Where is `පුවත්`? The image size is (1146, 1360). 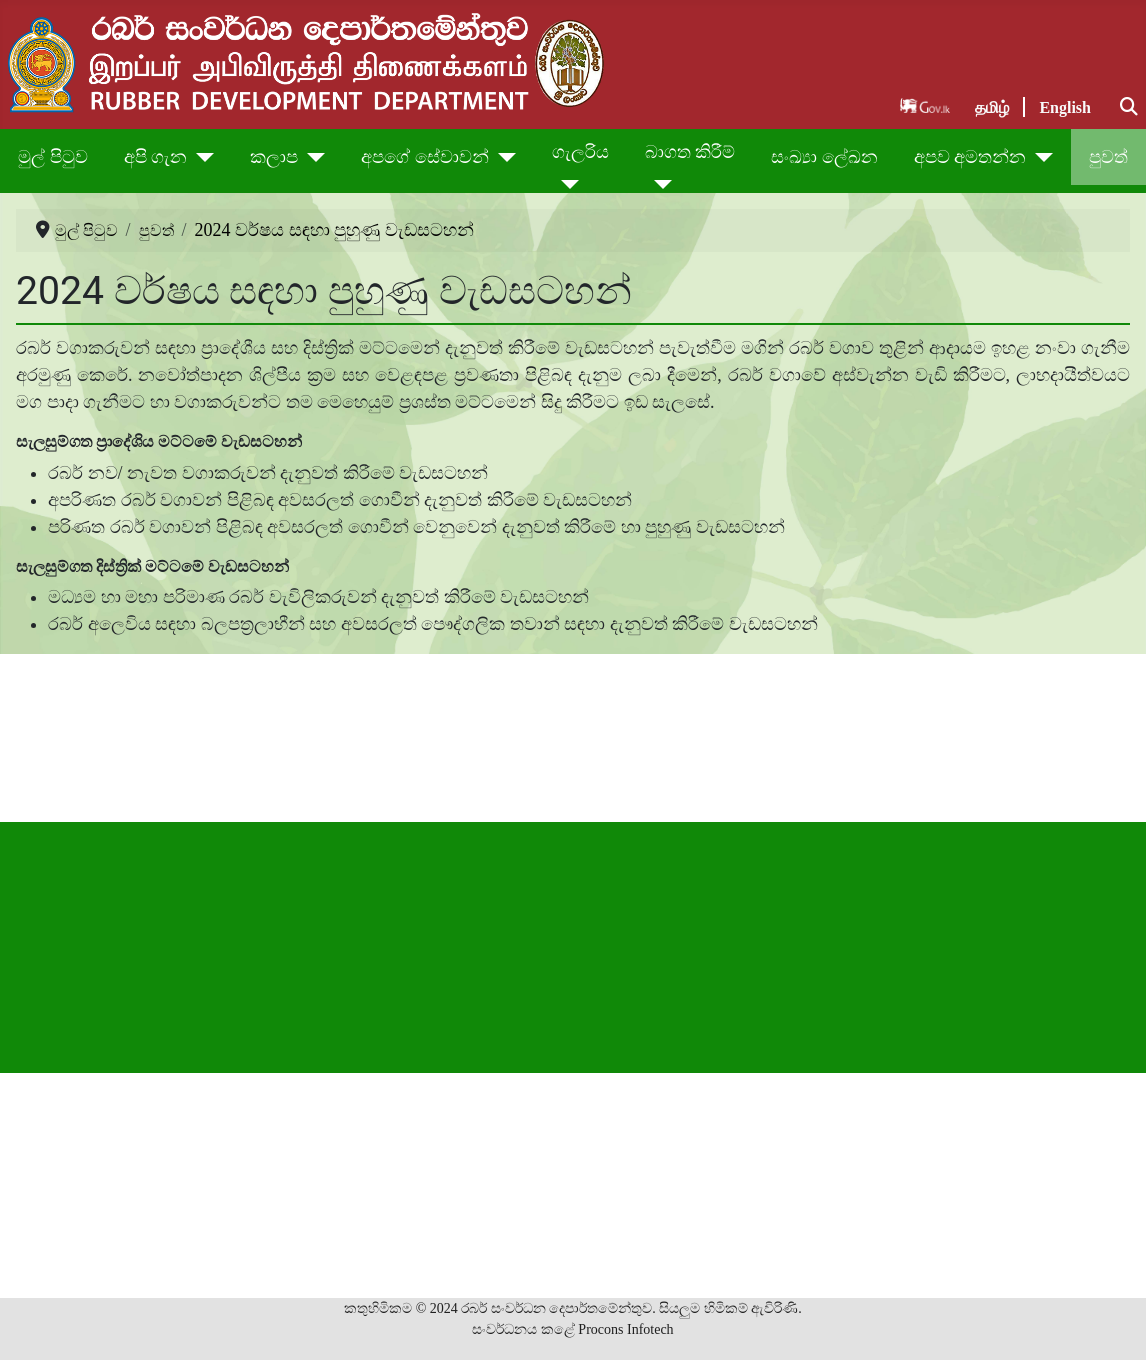
පුවත් is located at coordinates (1108, 157).